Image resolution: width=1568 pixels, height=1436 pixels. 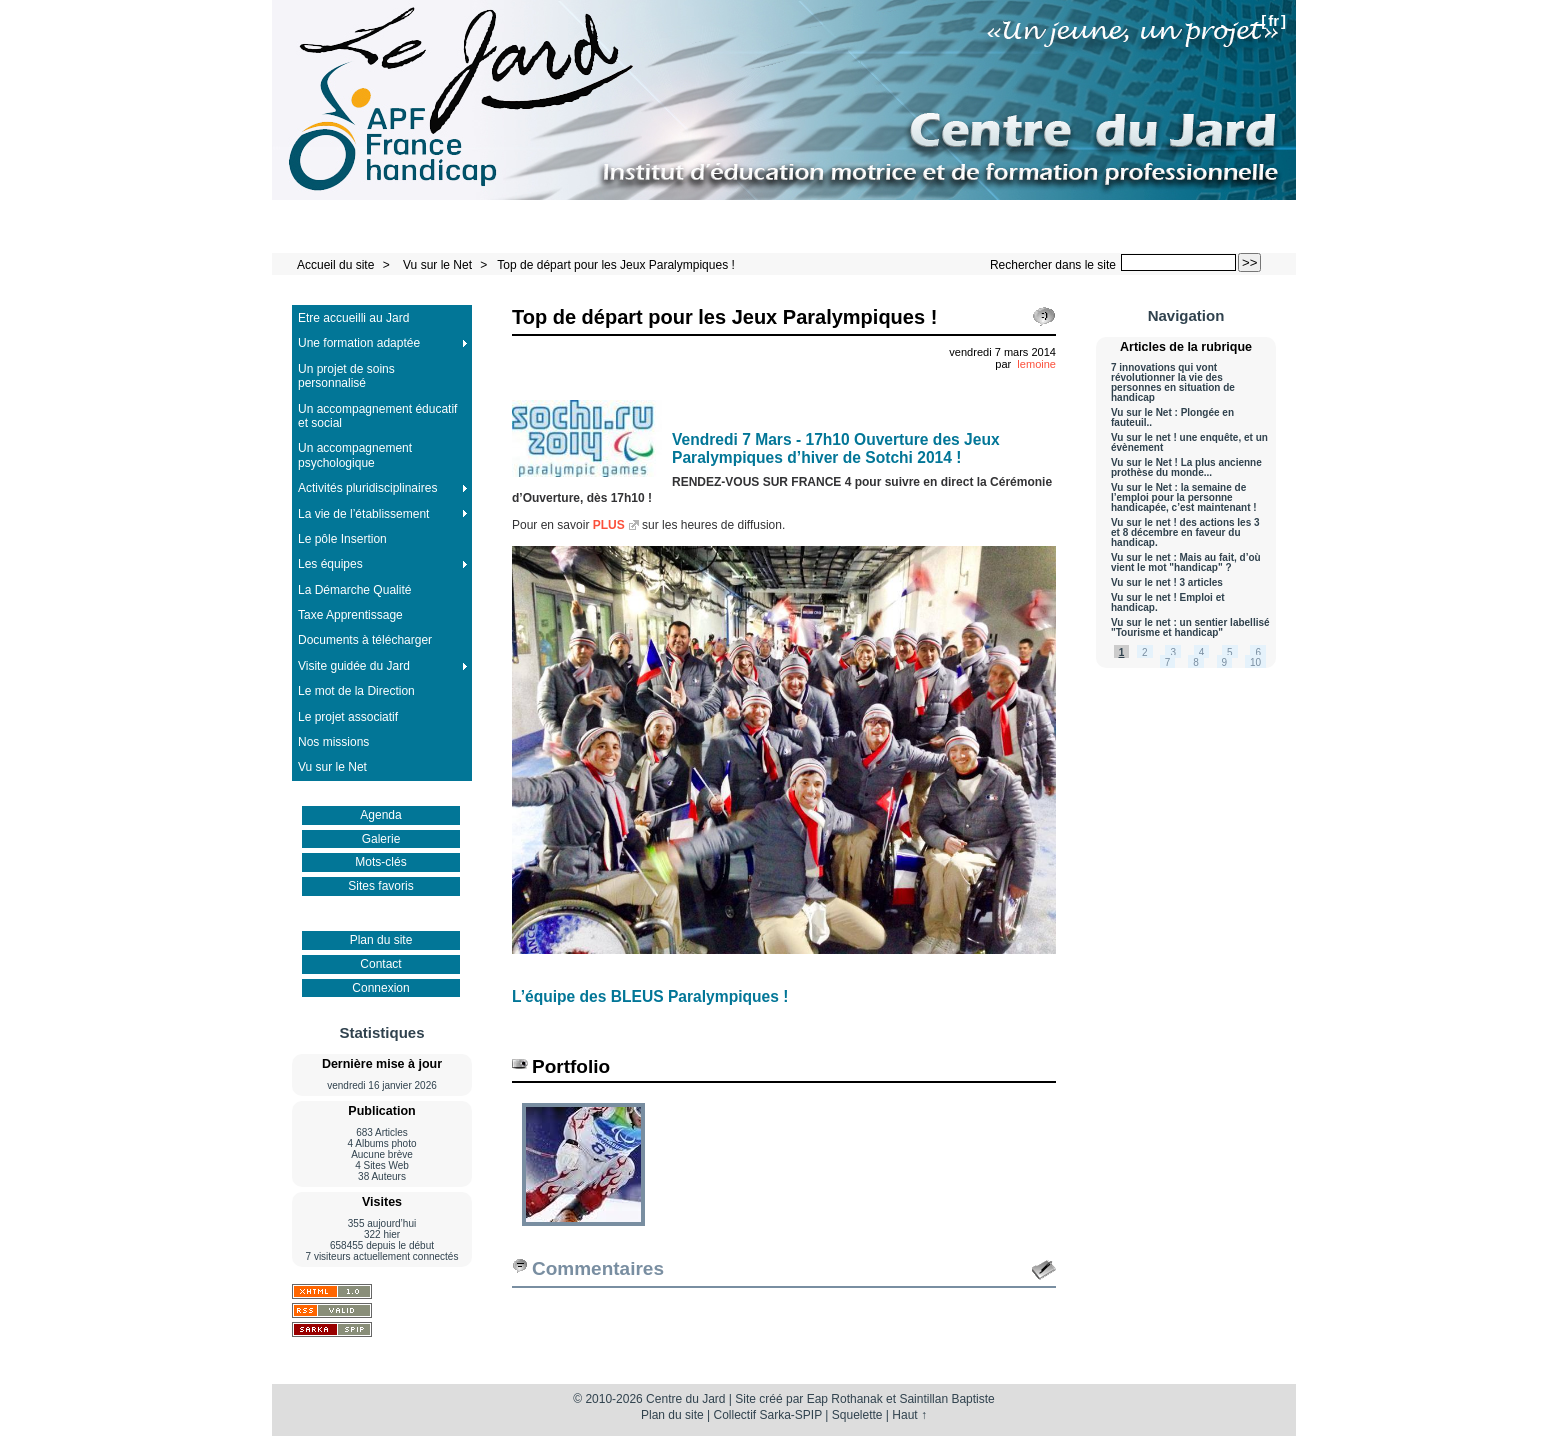 What do you see at coordinates (1190, 628) in the screenshot?
I see `Vu sur le net : un sentier labellisé "Tourisme et handicap"` at bounding box center [1190, 628].